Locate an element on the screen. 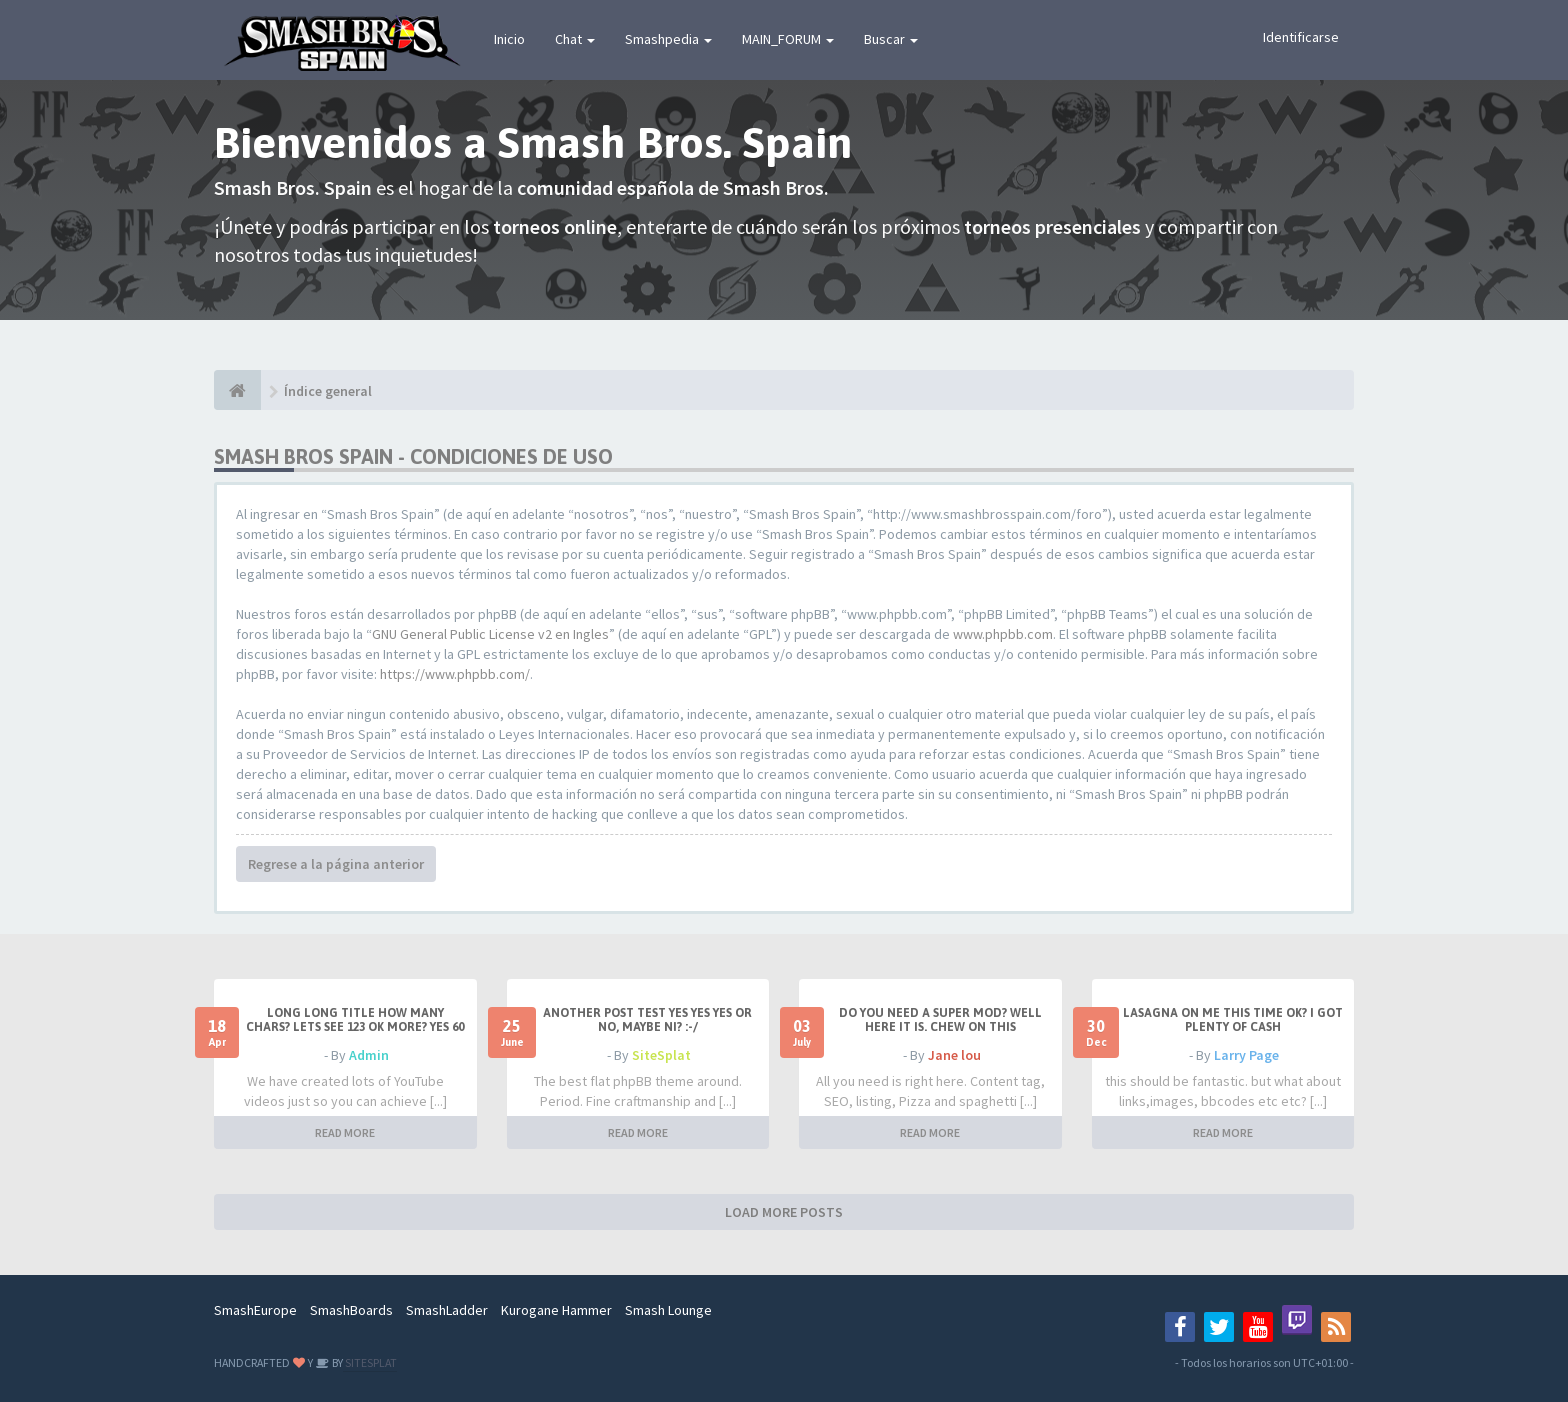 The height and width of the screenshot is (1402, 1568). Buscar is located at coordinates (891, 39).